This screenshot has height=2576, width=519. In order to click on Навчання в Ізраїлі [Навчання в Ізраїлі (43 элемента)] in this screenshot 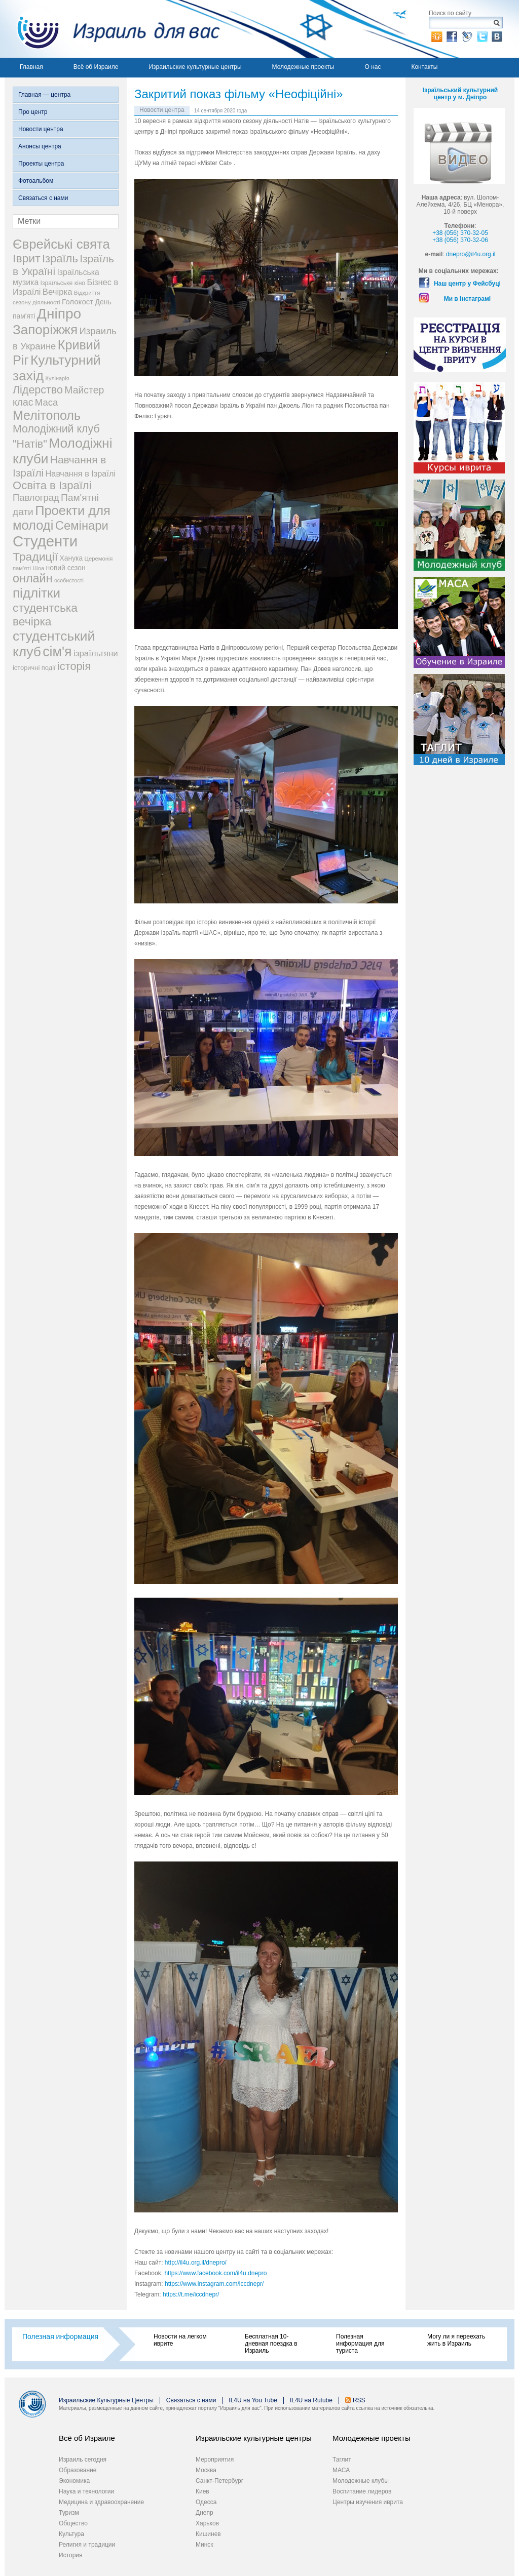, I will do `click(81, 473)`.